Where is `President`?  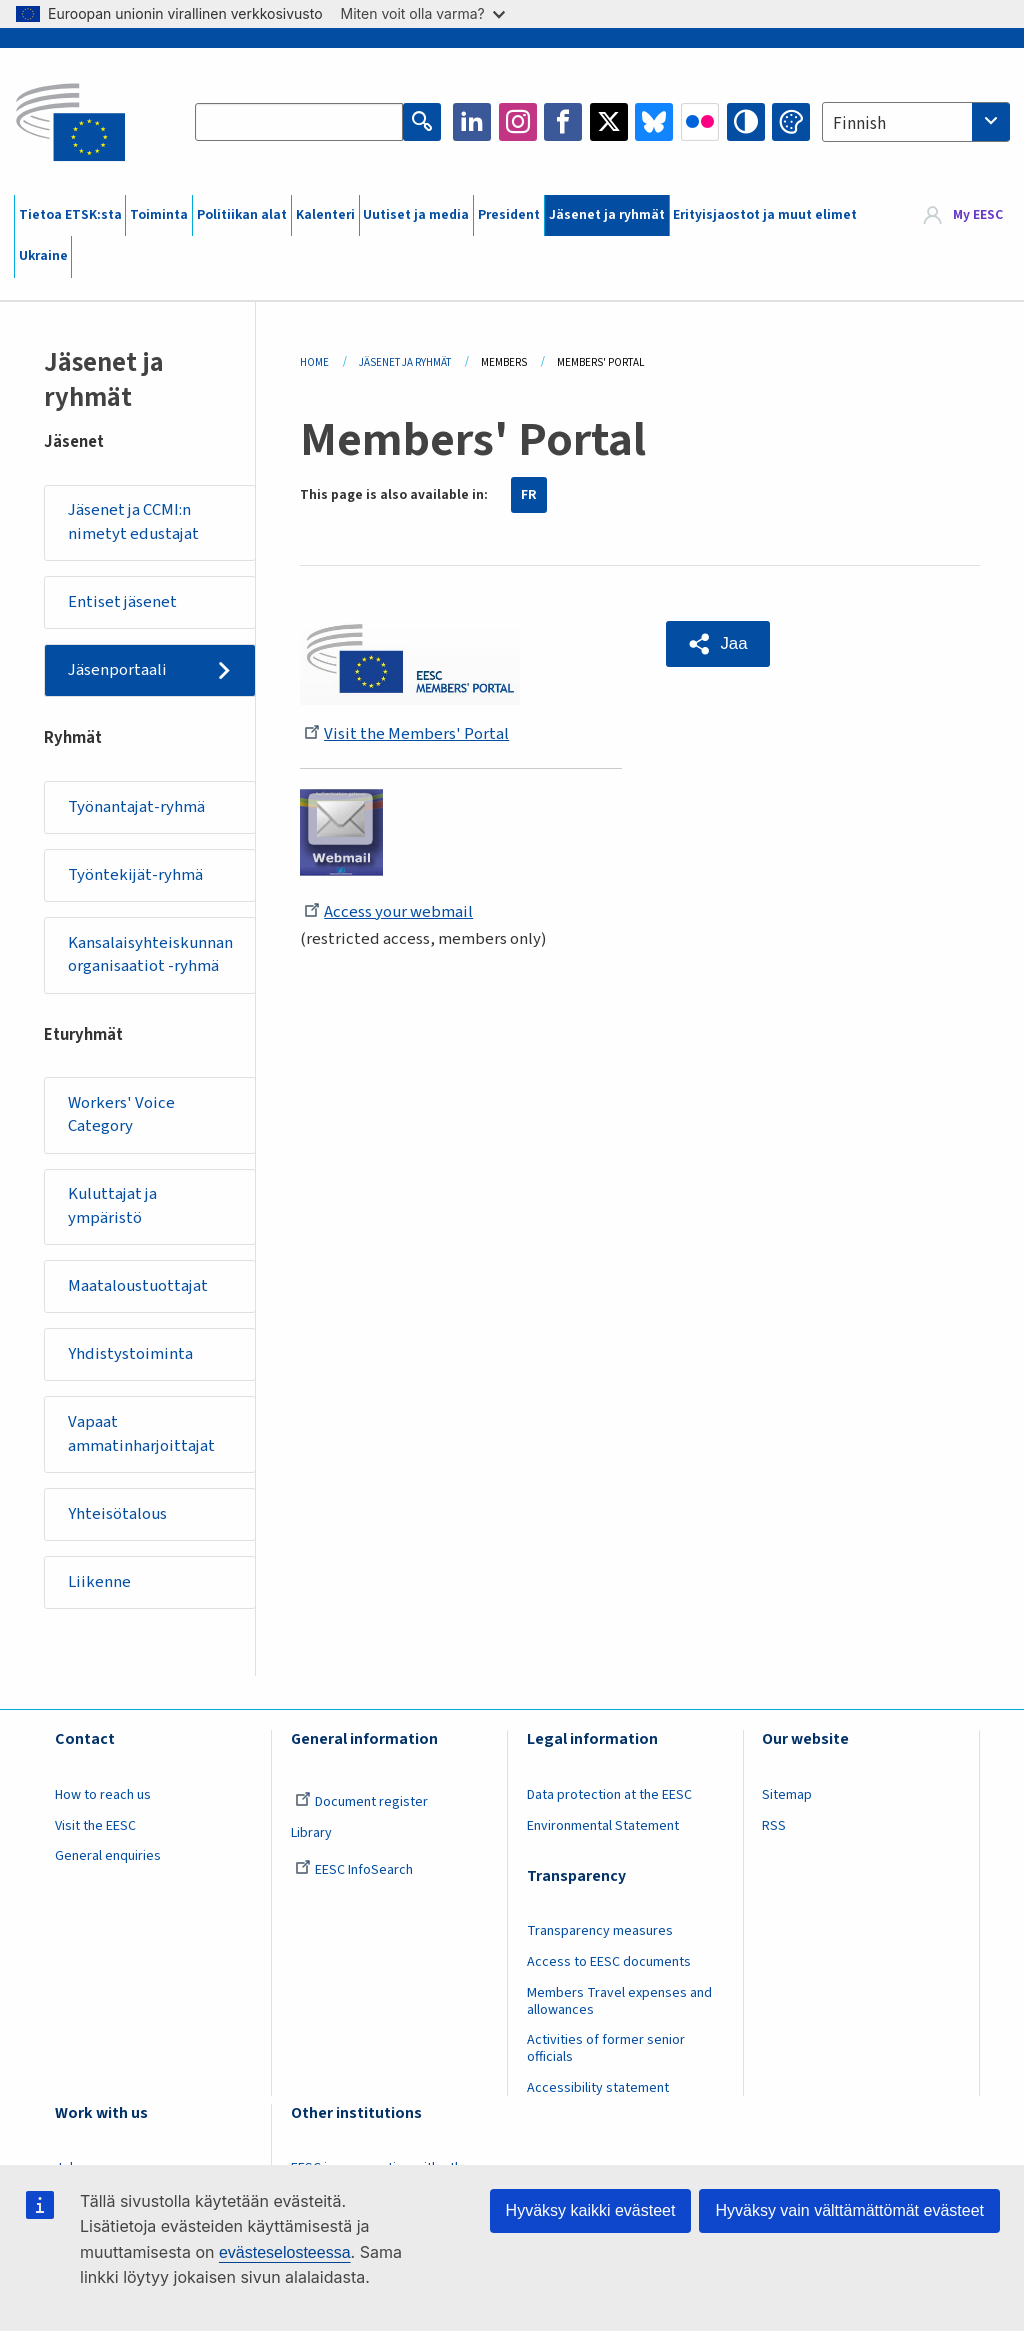 President is located at coordinates (509, 215).